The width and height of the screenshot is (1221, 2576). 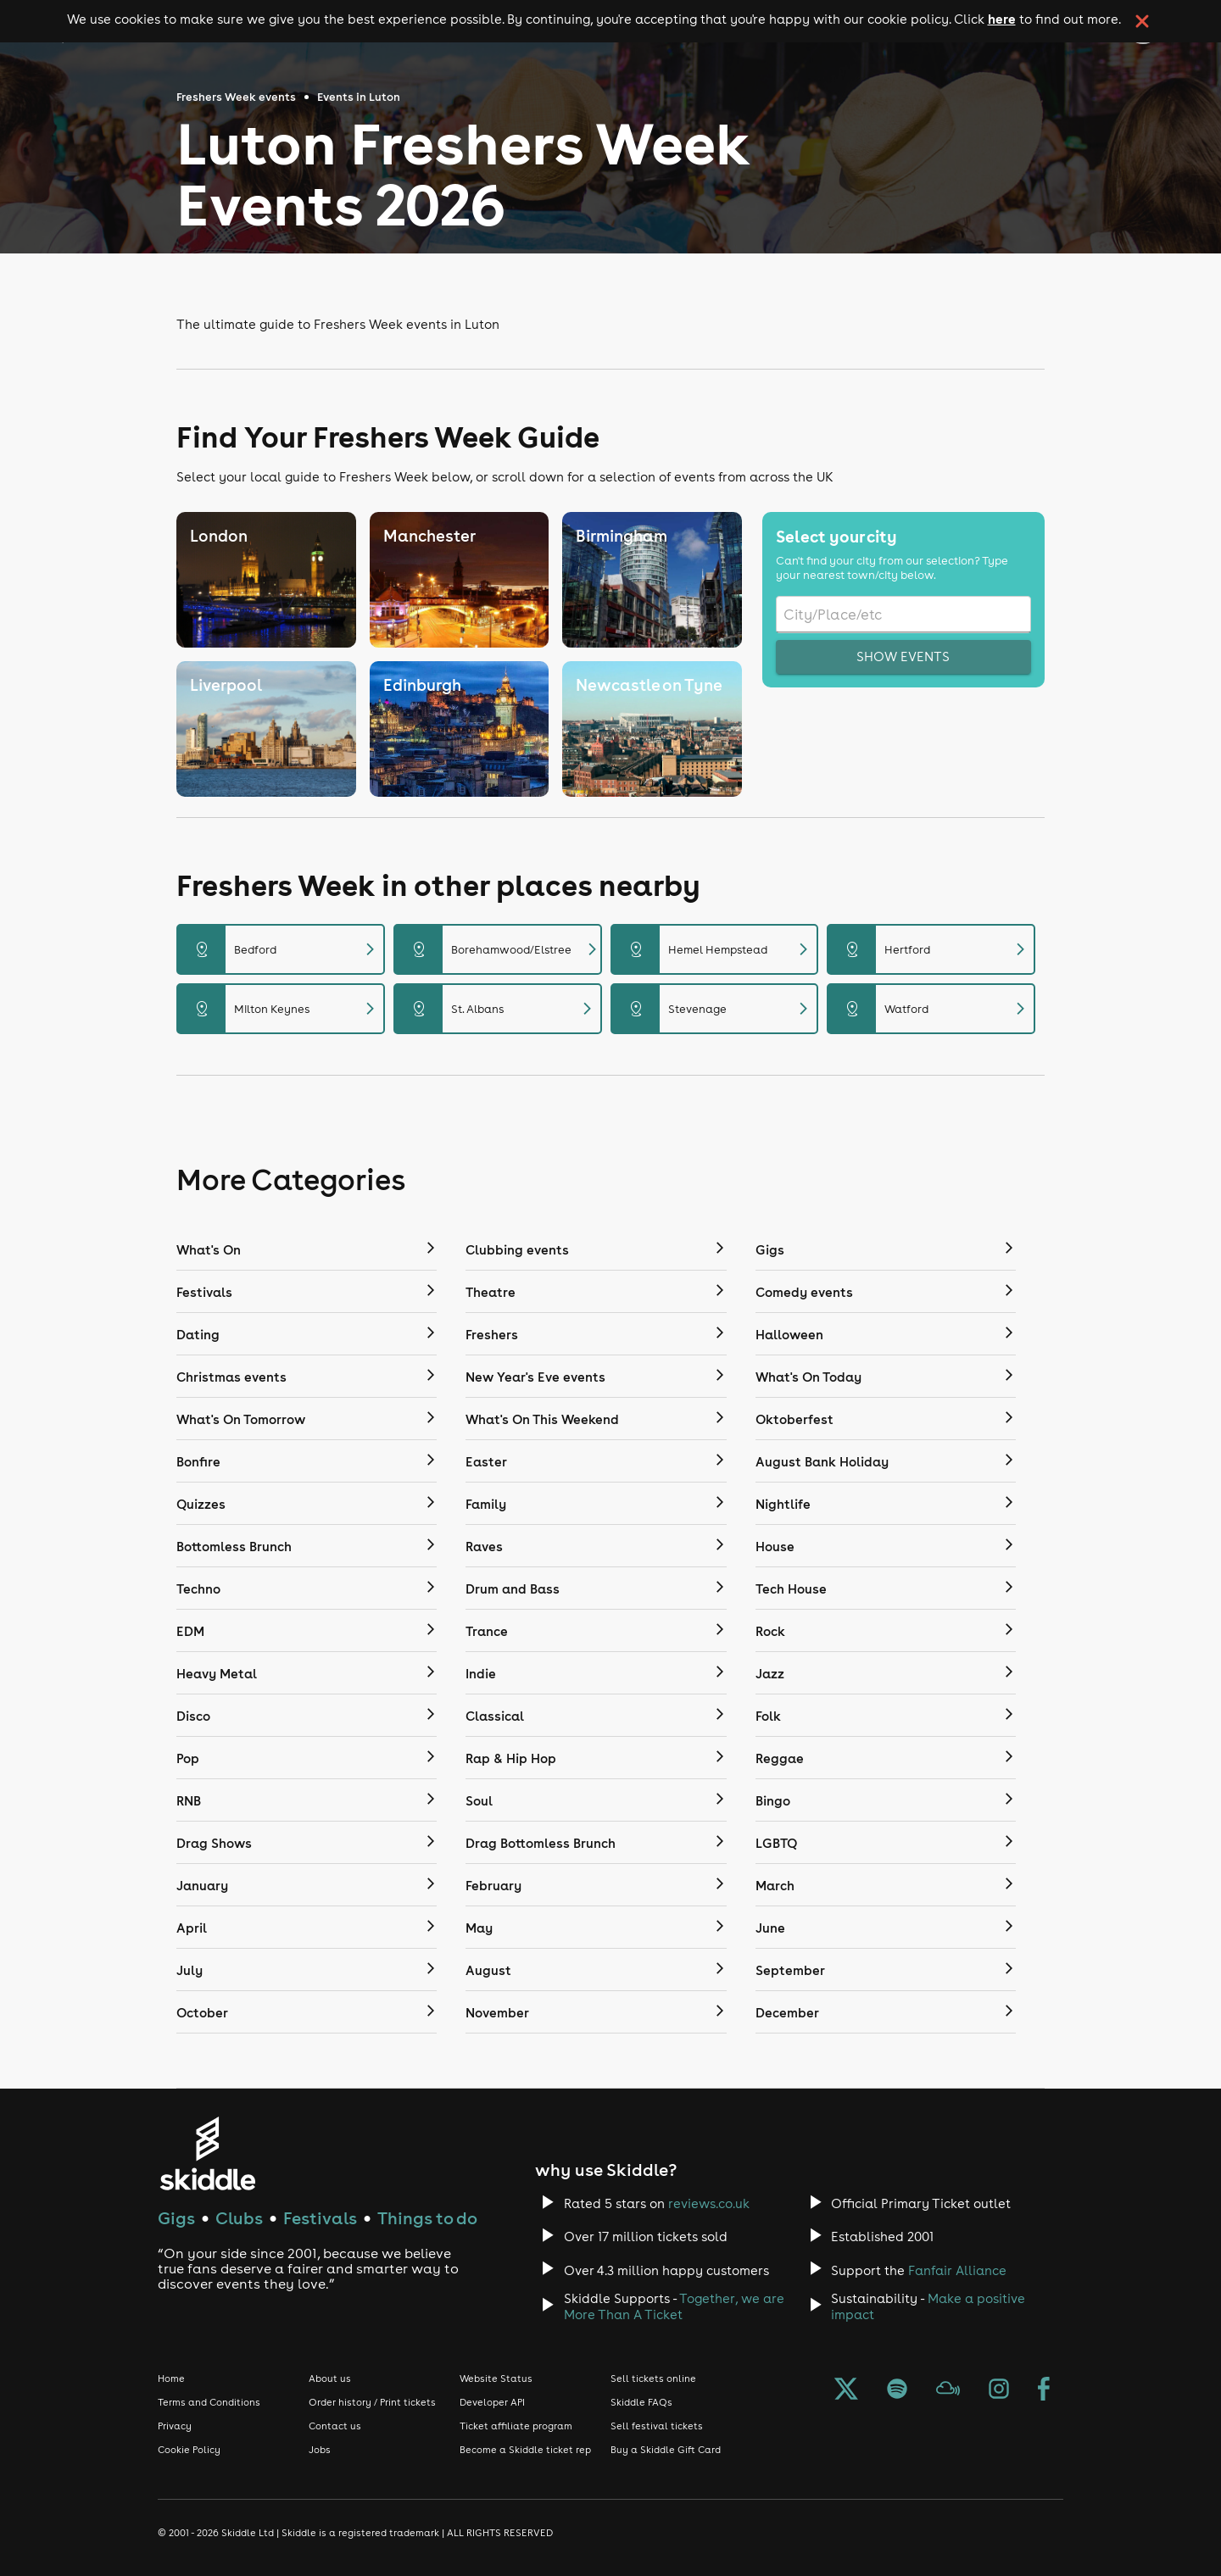 I want to click on Terms and Conditions, so click(x=209, y=2402).